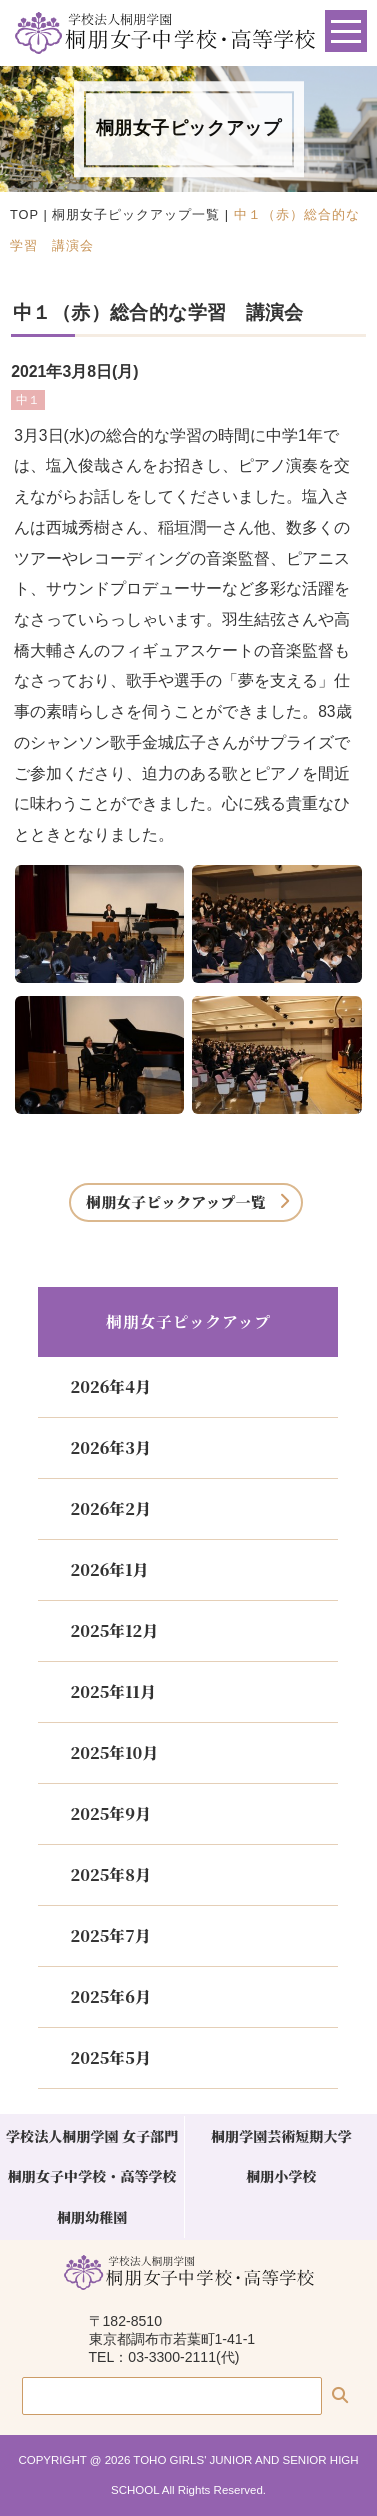 Image resolution: width=377 pixels, height=2516 pixels. What do you see at coordinates (110, 1447) in the screenshot?
I see `2026年3月` at bounding box center [110, 1447].